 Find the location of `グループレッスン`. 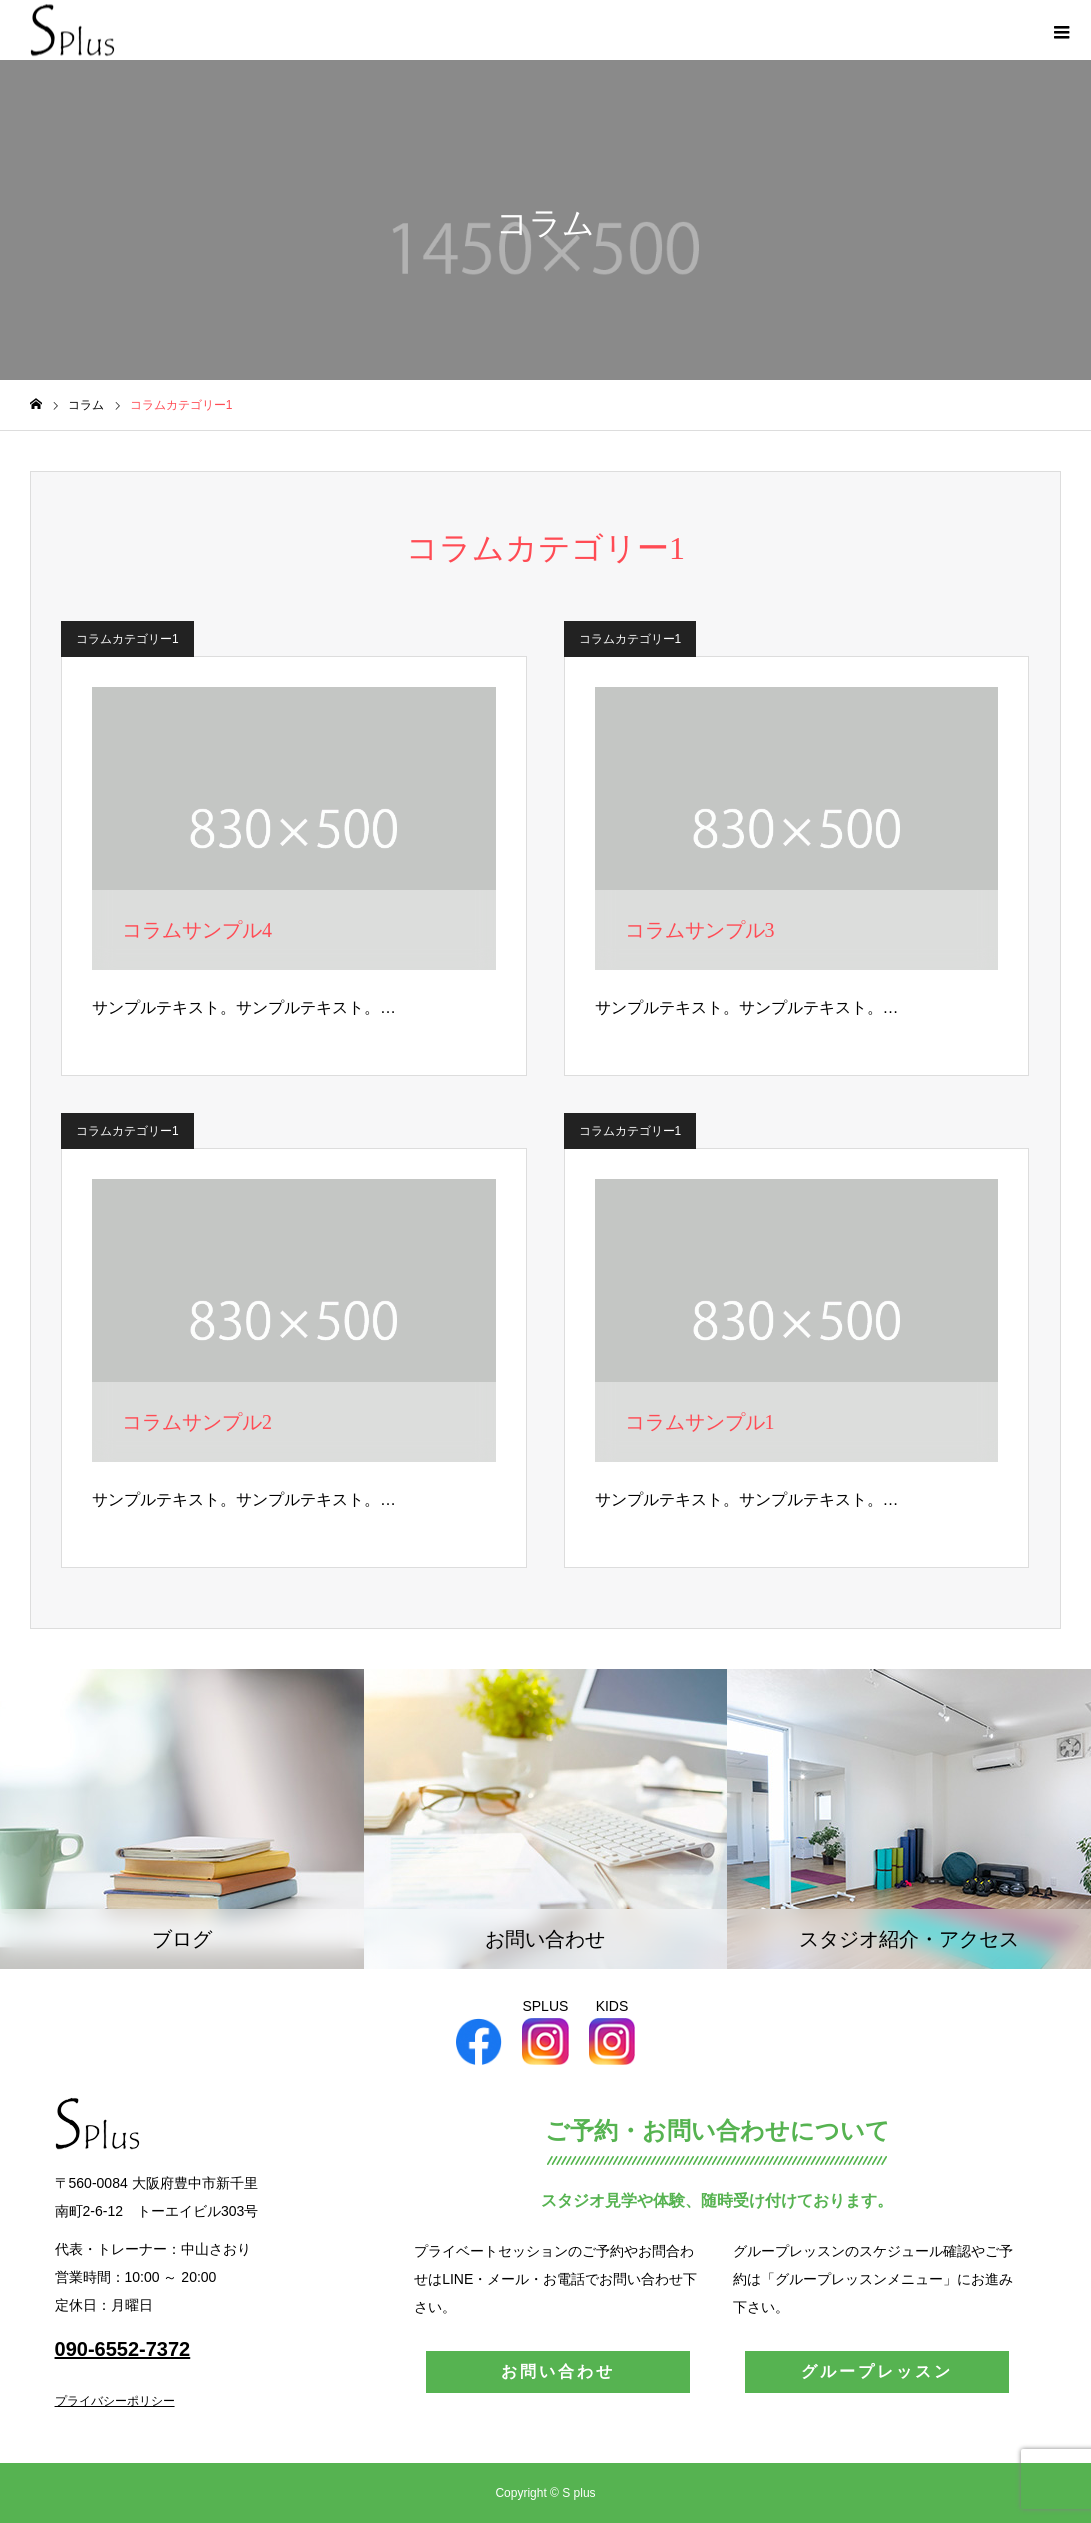

グループレッスン is located at coordinates (877, 2371).